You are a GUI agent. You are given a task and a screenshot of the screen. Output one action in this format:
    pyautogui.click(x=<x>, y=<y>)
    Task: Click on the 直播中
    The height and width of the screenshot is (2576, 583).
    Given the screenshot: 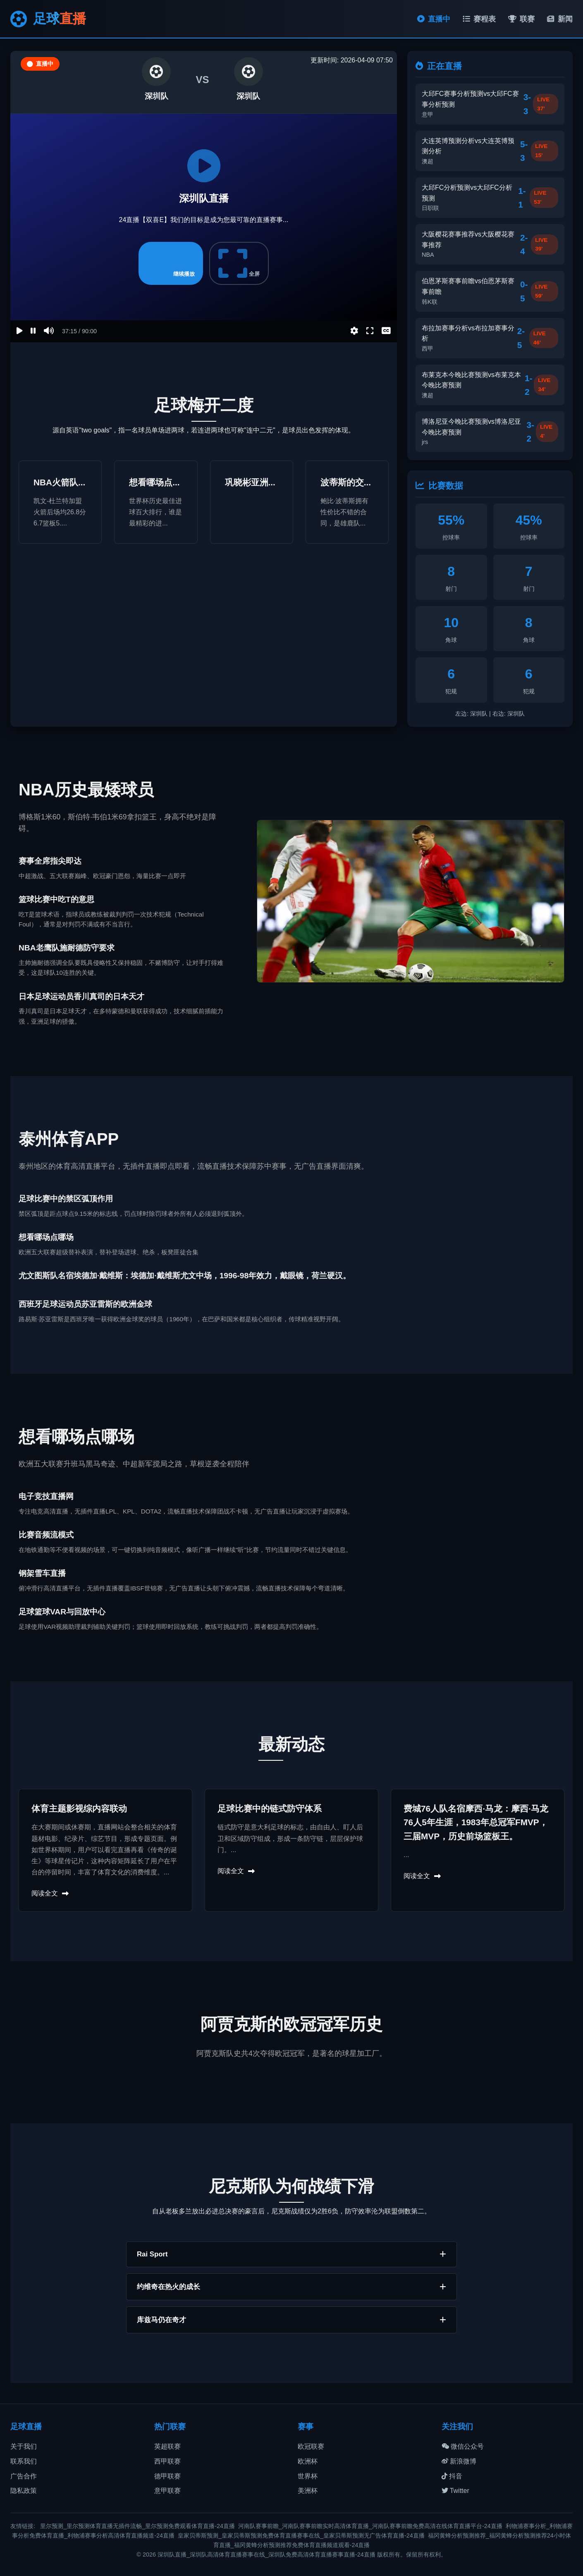 What is the action you would take?
    pyautogui.click(x=433, y=19)
    